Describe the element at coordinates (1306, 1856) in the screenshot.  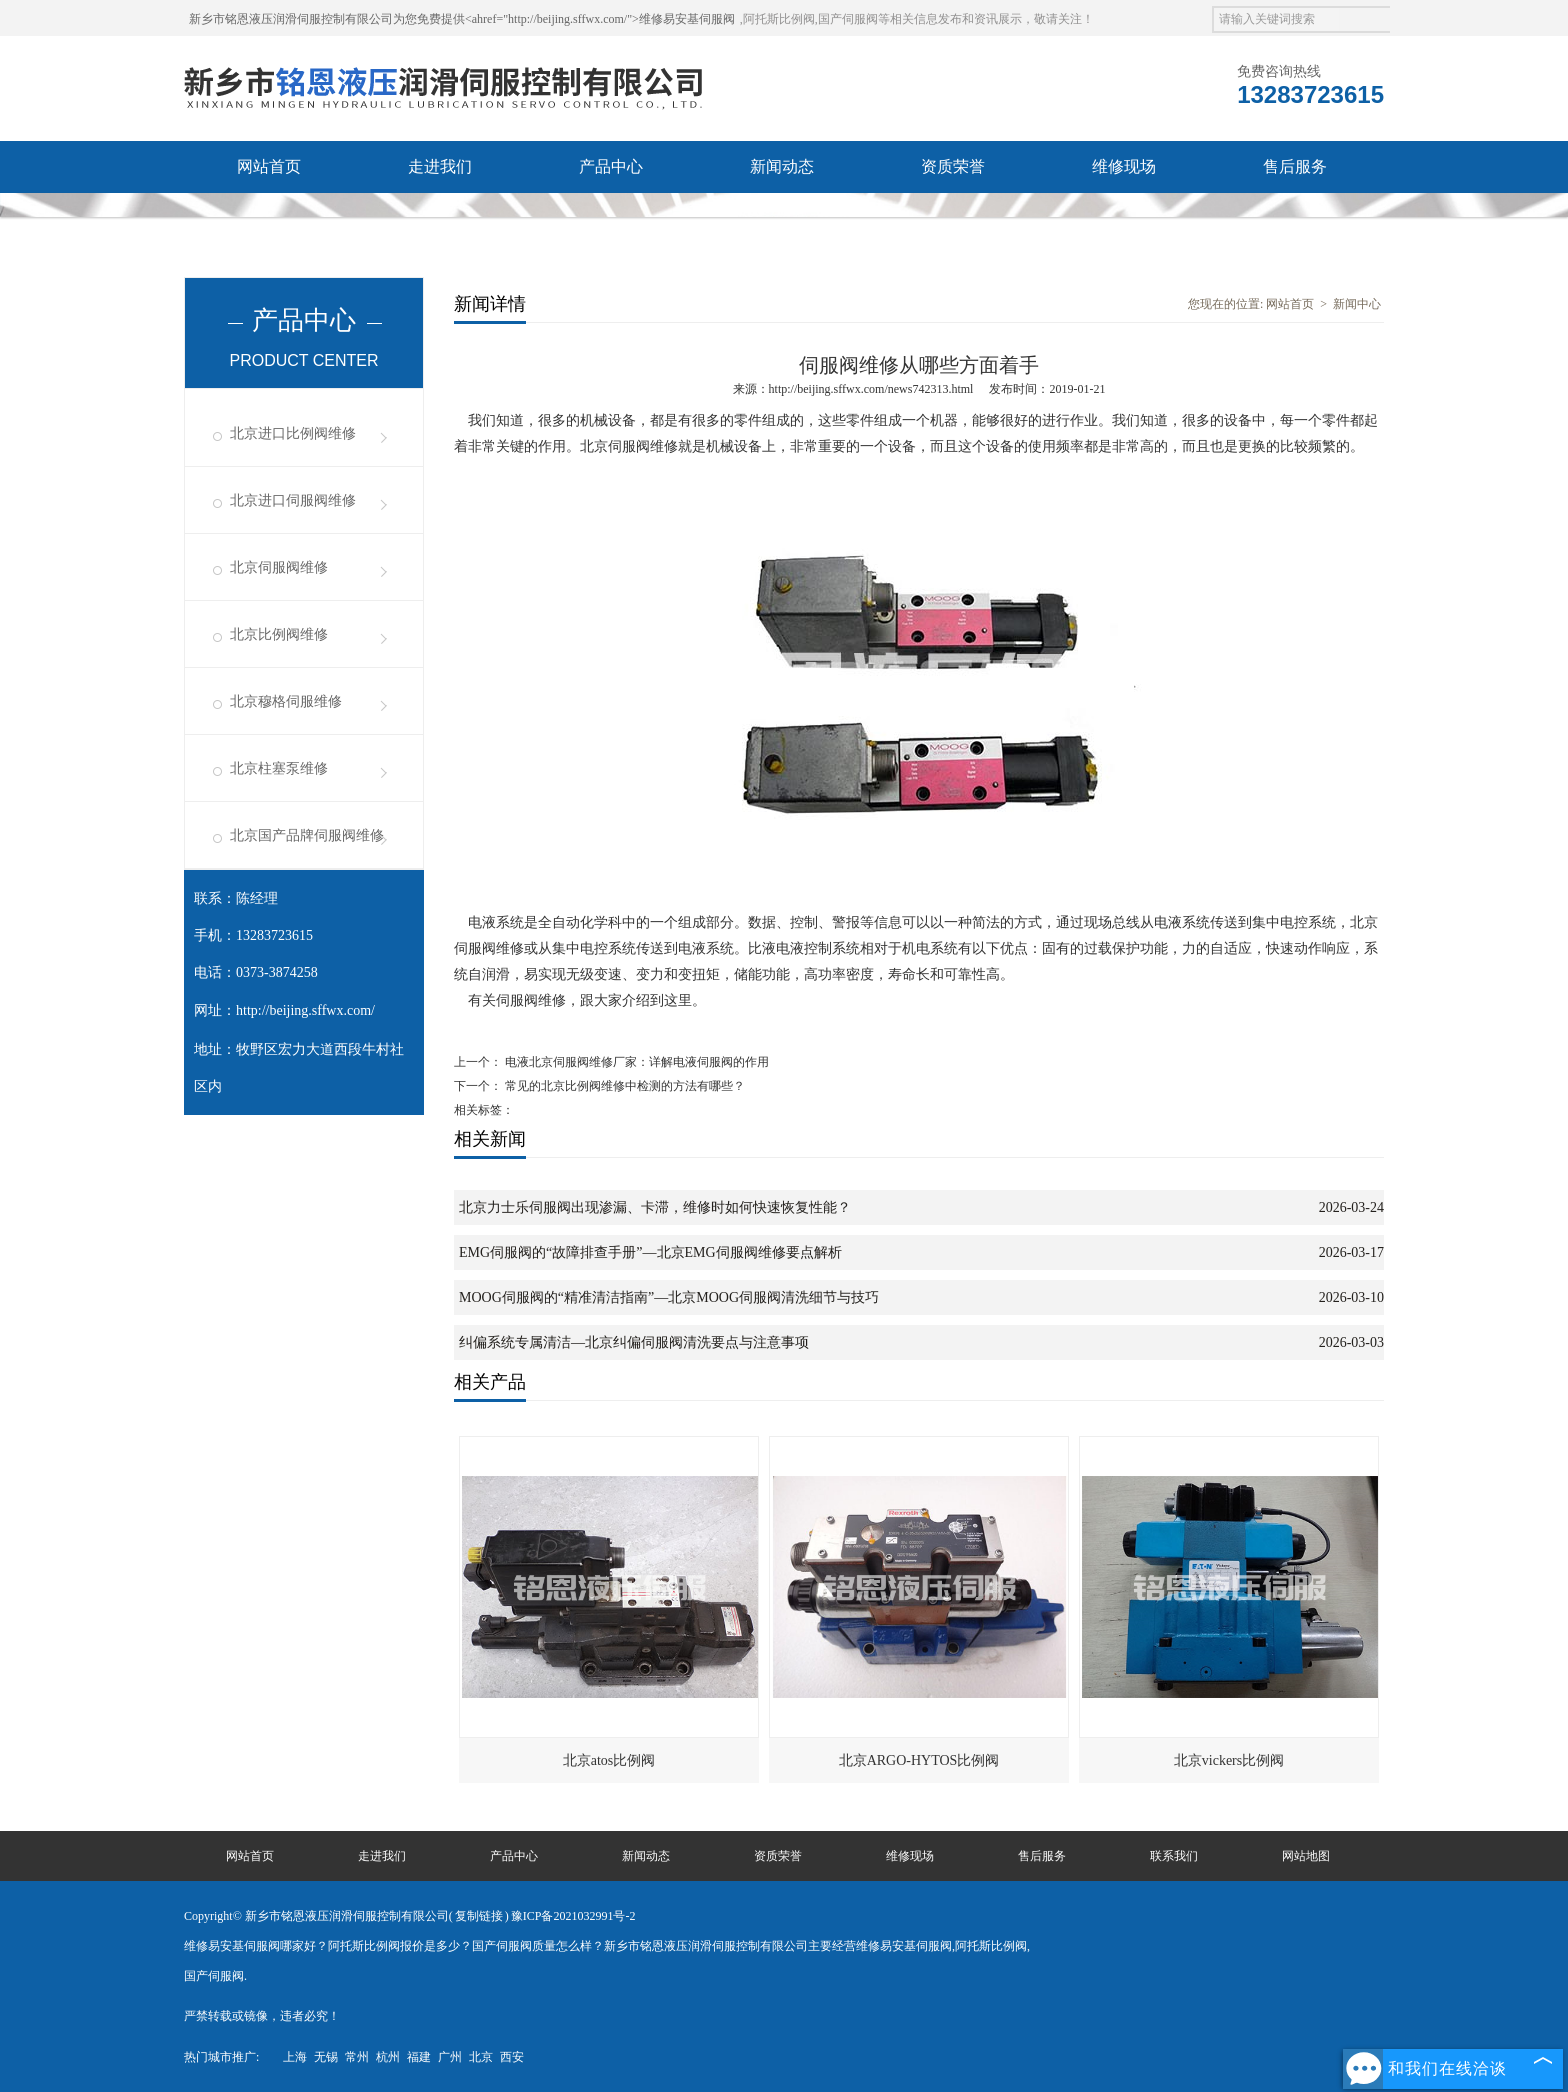
I see `网站地图` at that location.